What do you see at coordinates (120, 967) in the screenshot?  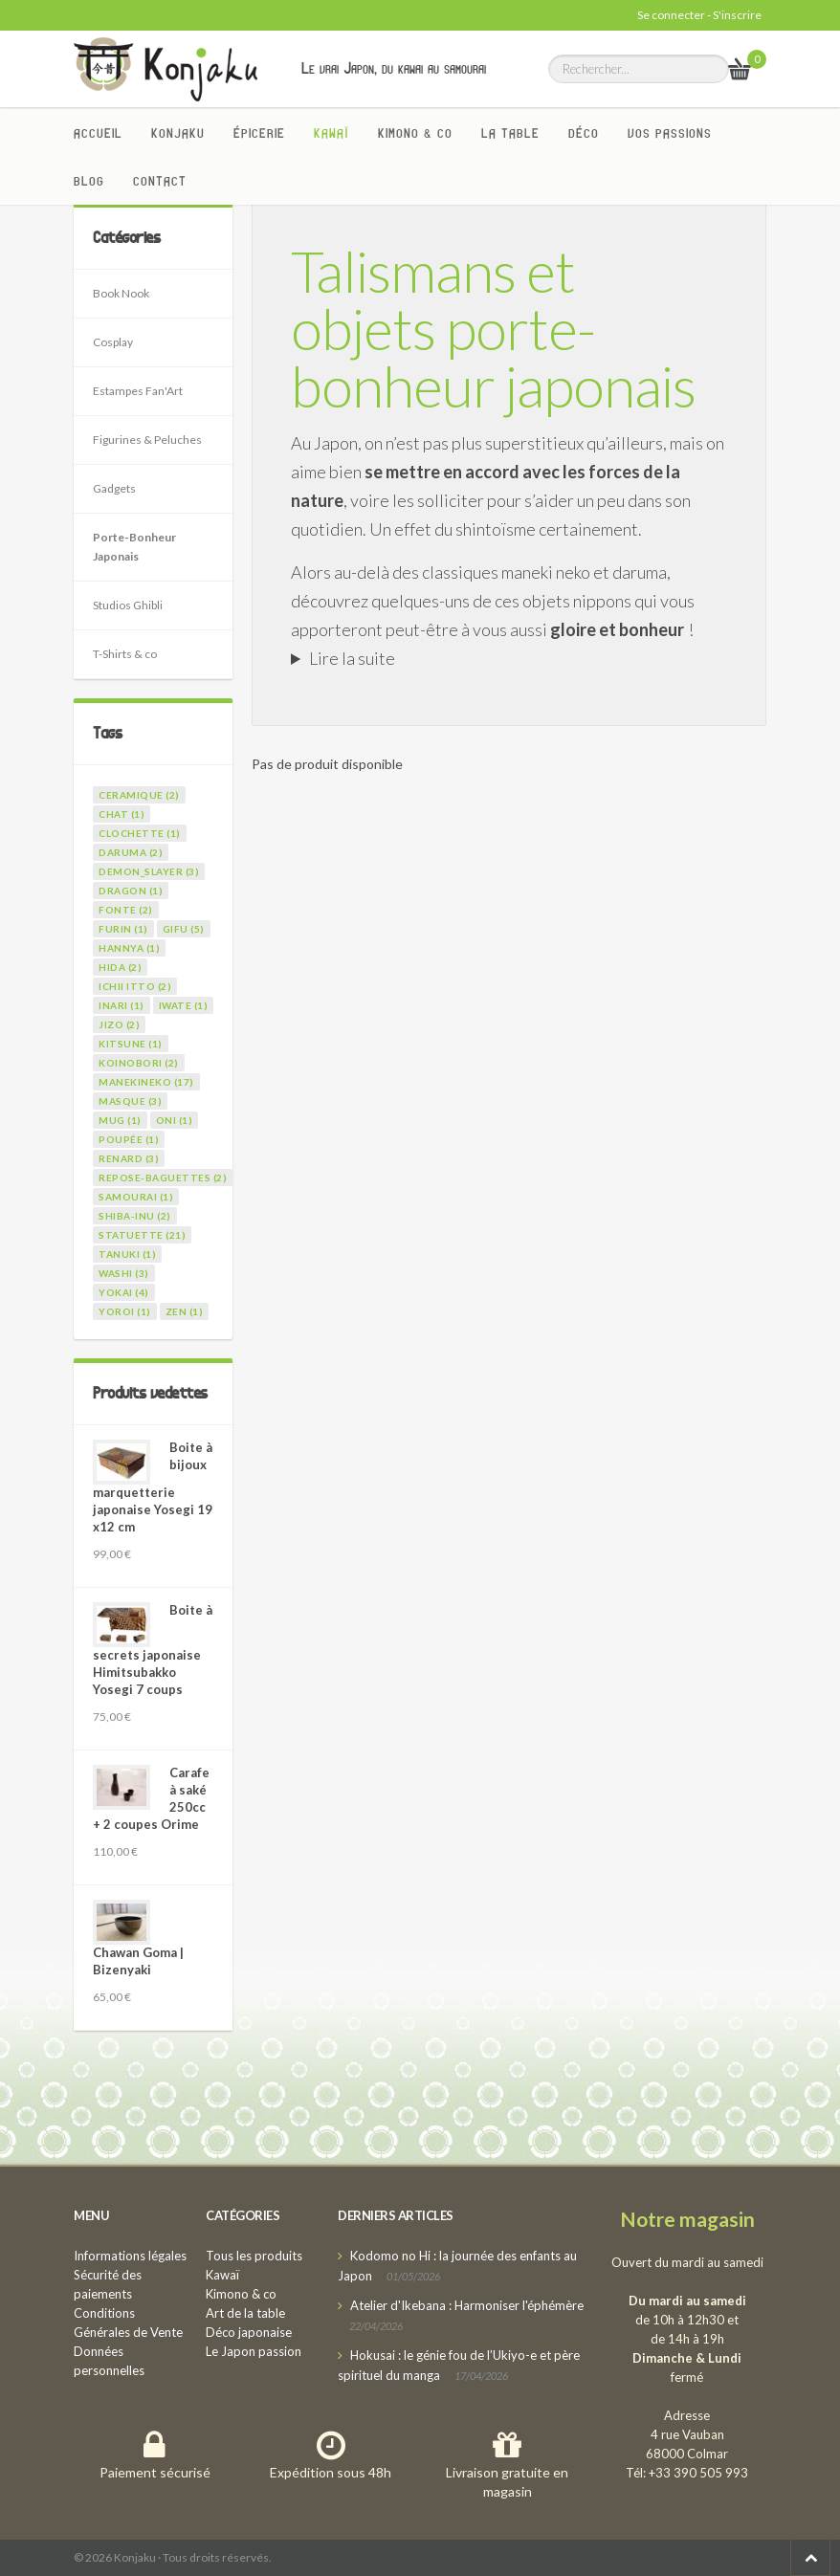 I see `hida (2)` at bounding box center [120, 967].